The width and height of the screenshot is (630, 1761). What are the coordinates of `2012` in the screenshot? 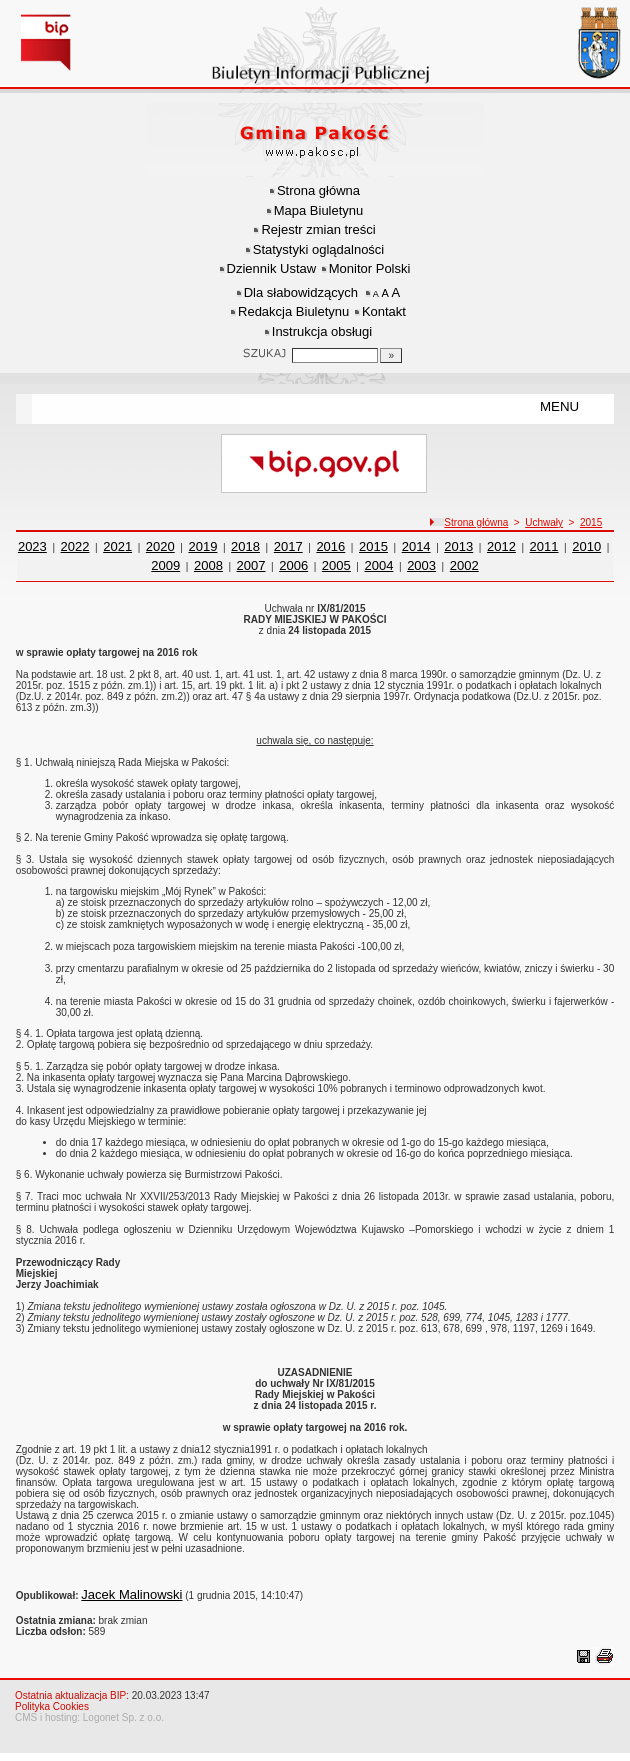 It's located at (501, 546).